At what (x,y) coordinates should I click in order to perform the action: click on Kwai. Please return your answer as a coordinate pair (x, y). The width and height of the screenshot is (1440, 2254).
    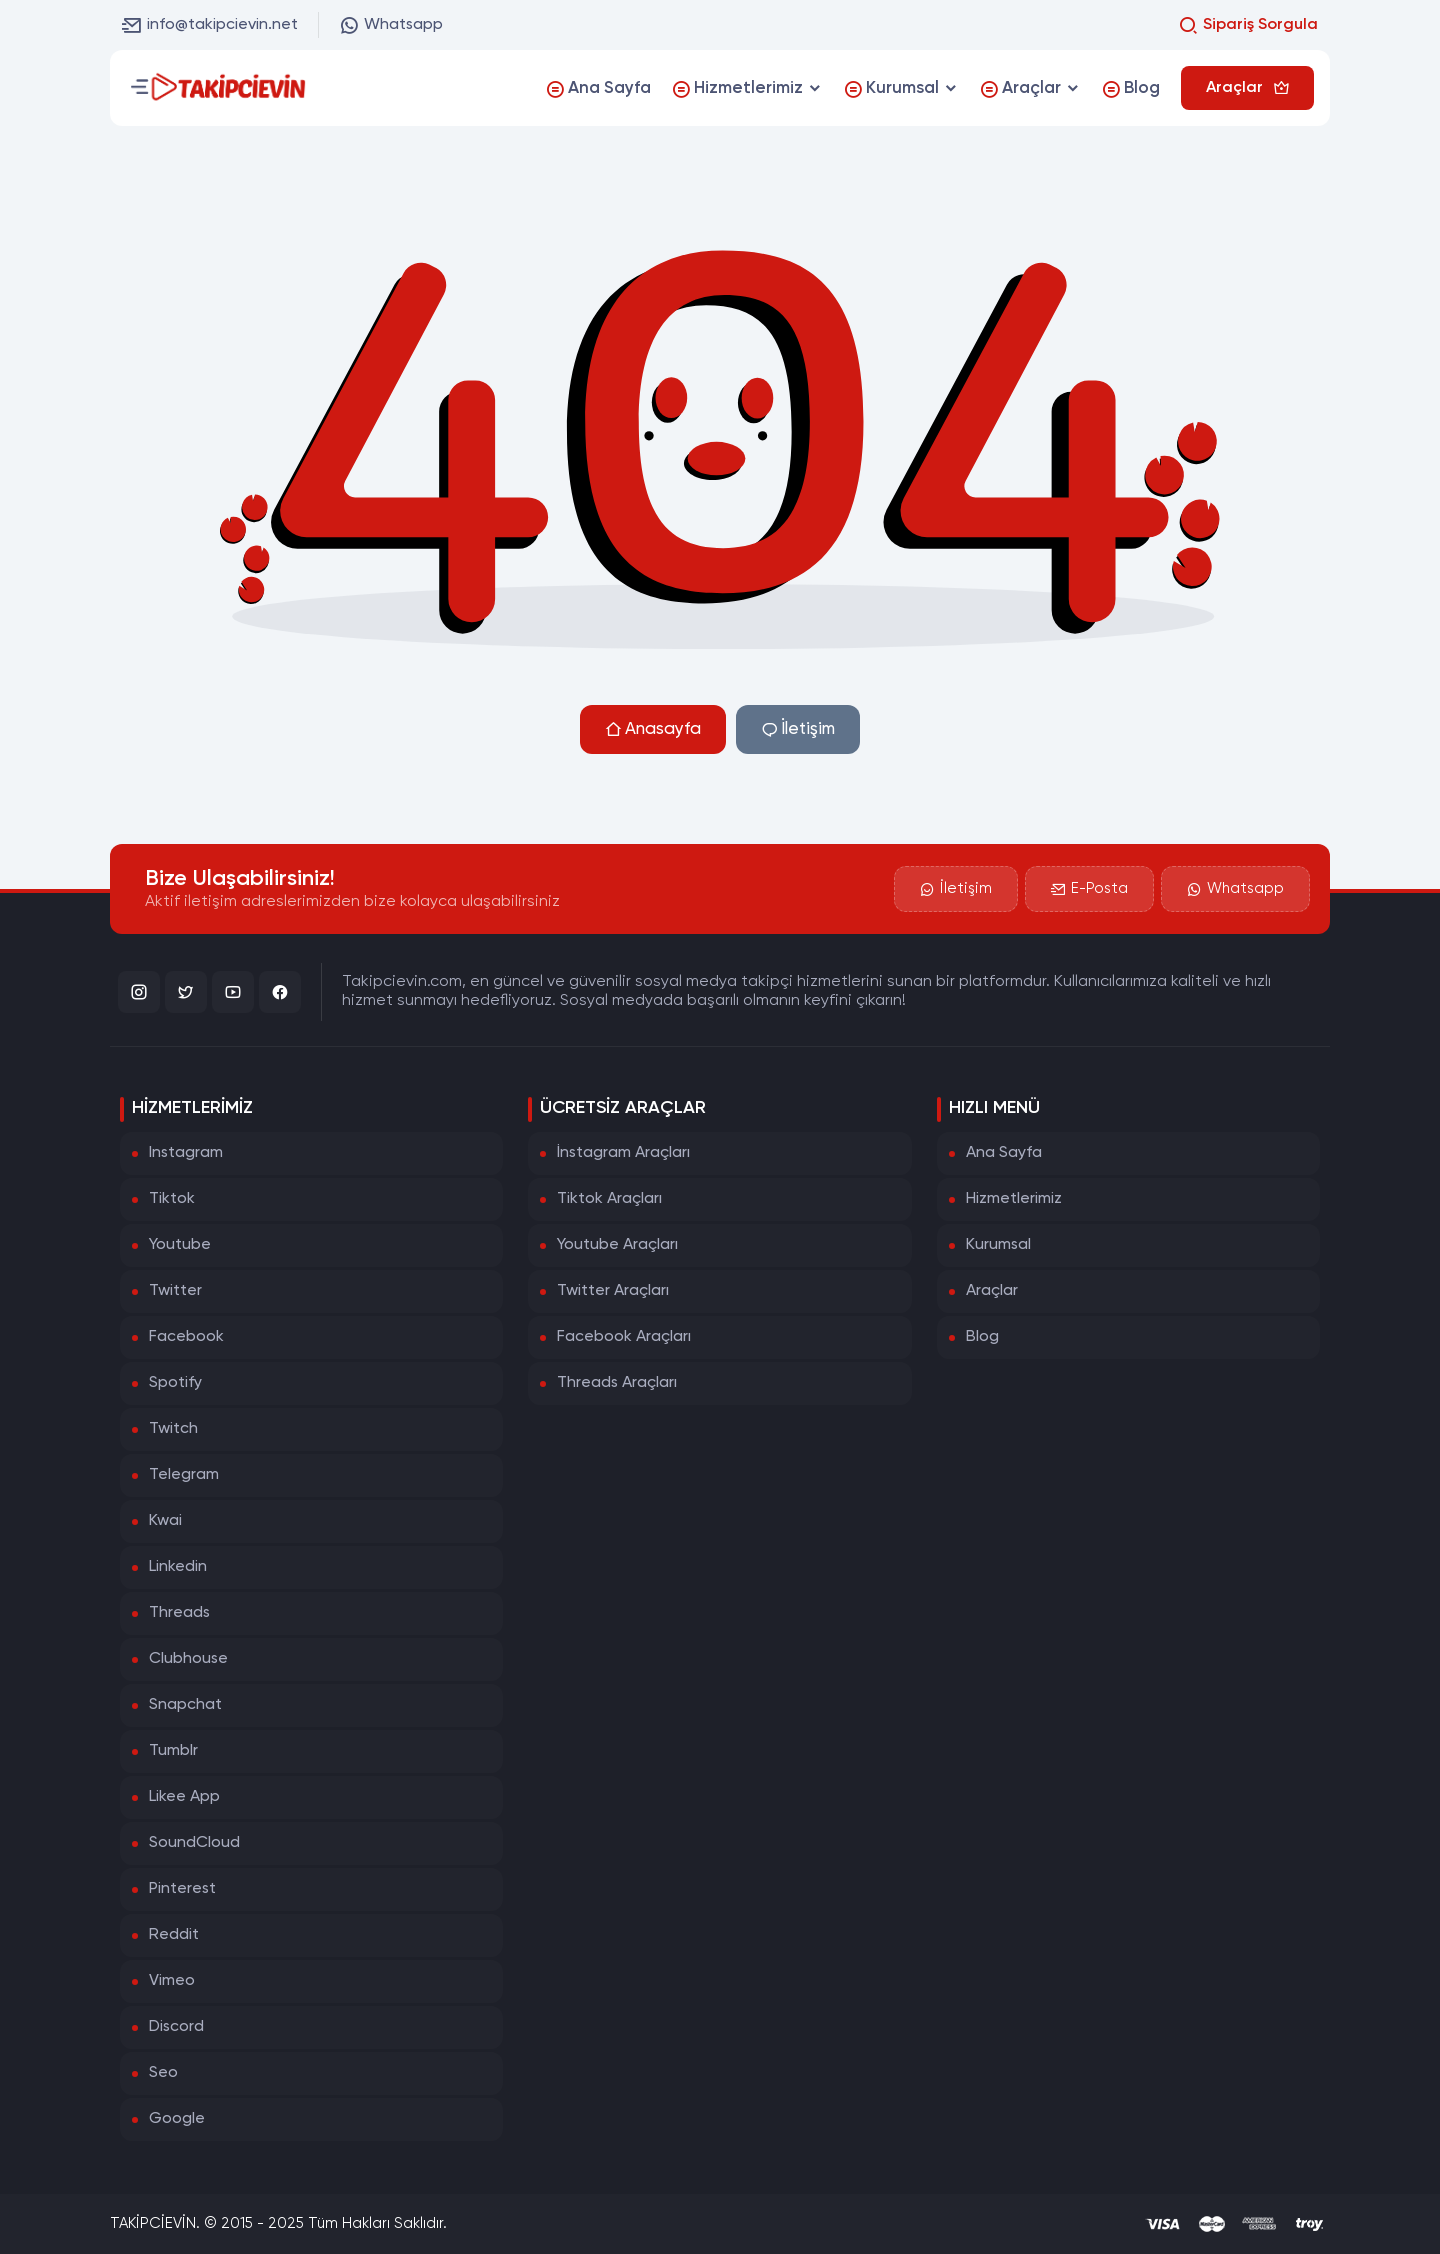
    Looking at the image, I should click on (165, 1521).